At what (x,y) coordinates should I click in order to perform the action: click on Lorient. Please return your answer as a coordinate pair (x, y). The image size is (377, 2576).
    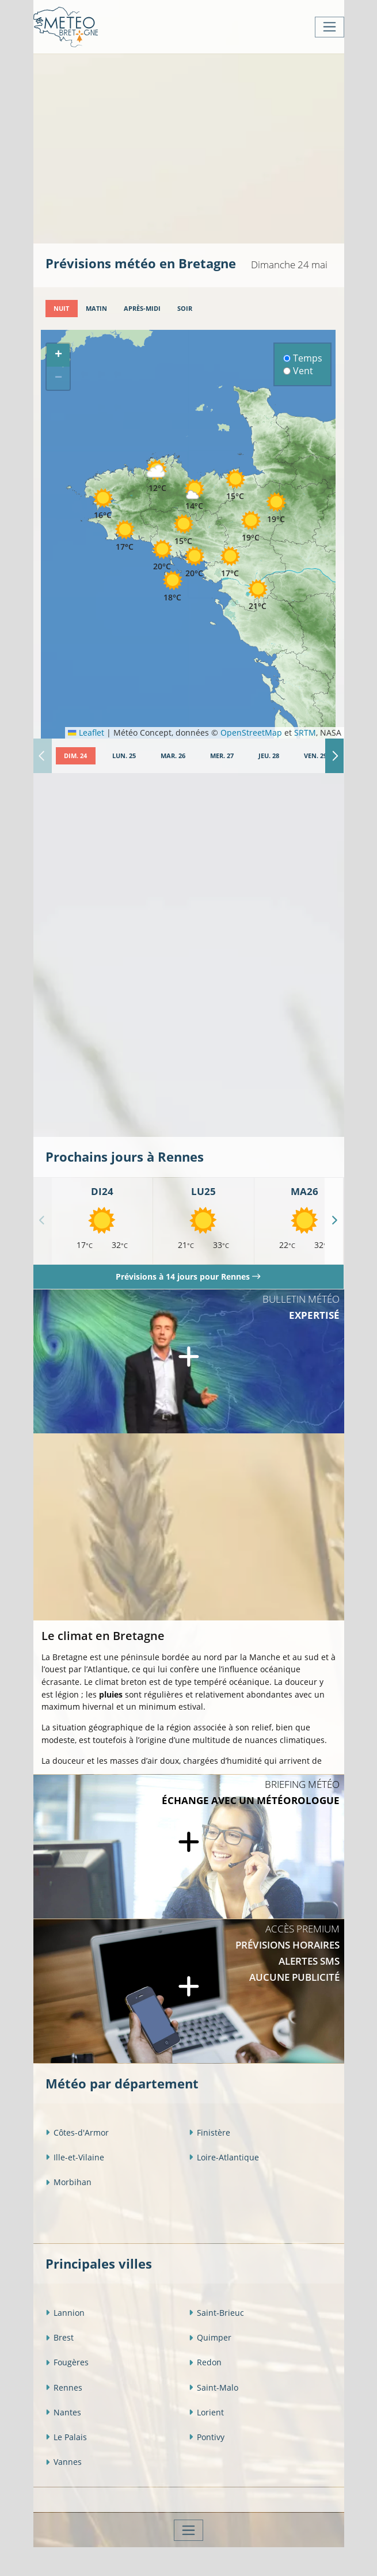
    Looking at the image, I should click on (206, 2412).